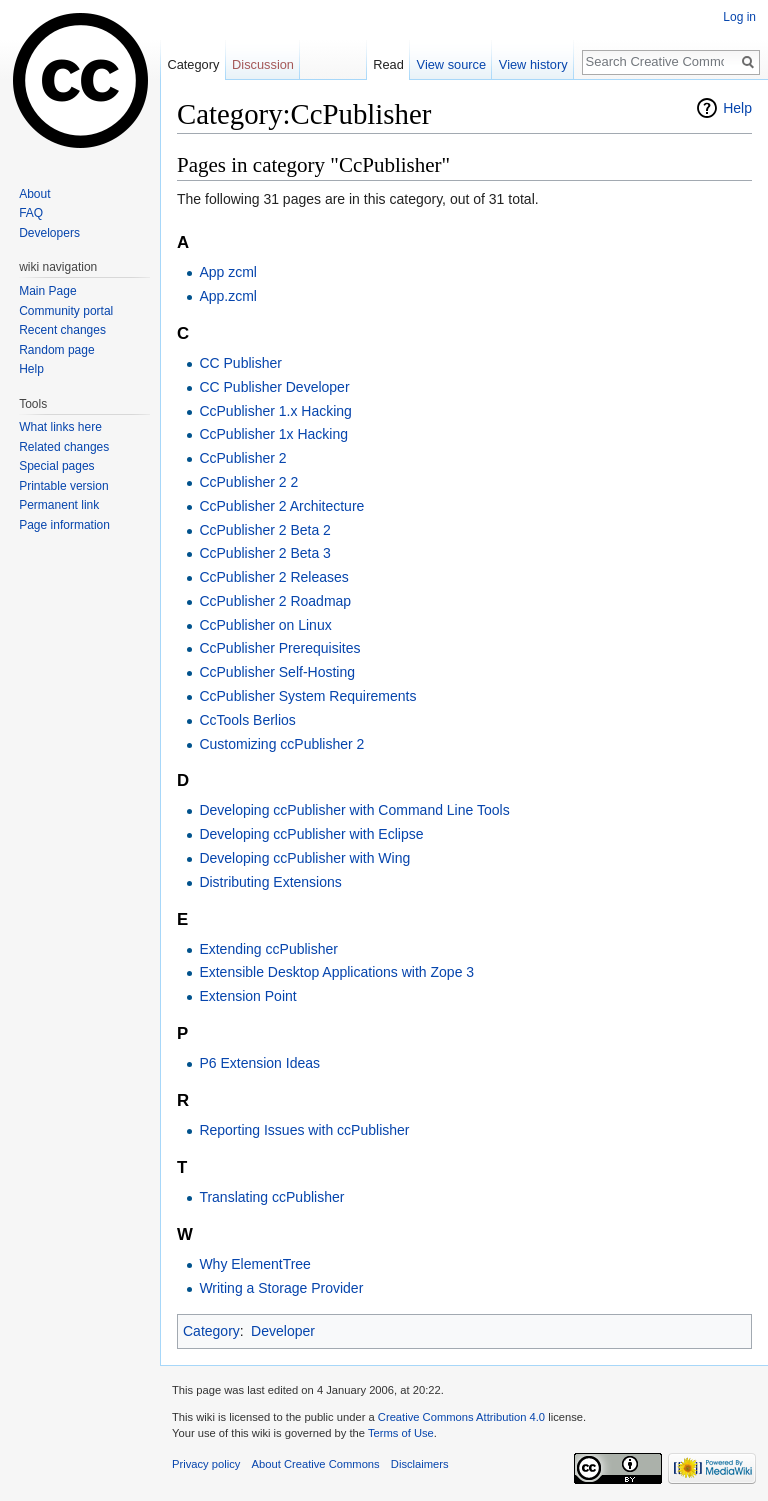 This screenshot has height=1501, width=768. Describe the element at coordinates (277, 672) in the screenshot. I see `CcPublisher Self-Hosting` at that location.